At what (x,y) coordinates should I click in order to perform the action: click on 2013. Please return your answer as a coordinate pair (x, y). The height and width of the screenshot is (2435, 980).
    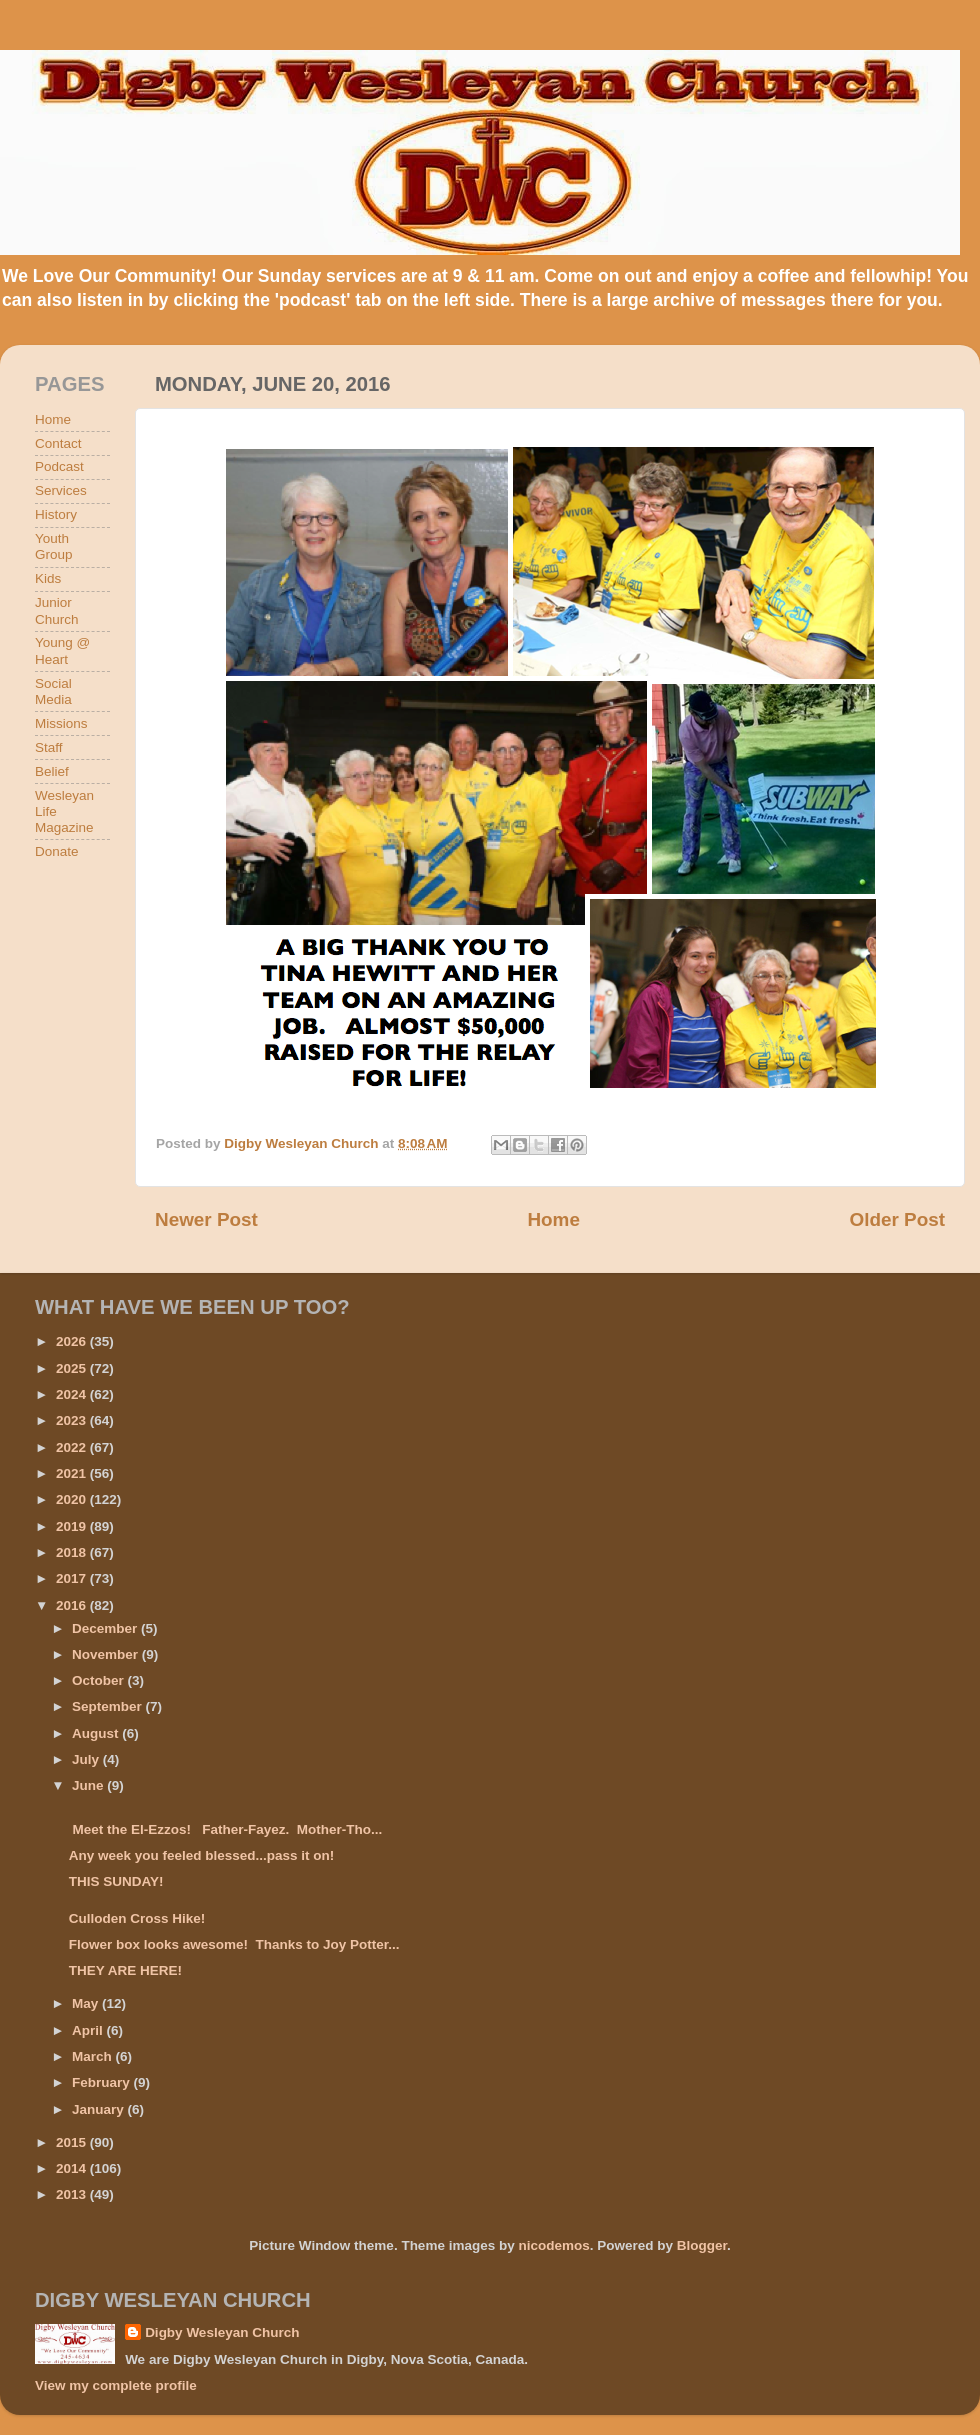
    Looking at the image, I should click on (73, 2194).